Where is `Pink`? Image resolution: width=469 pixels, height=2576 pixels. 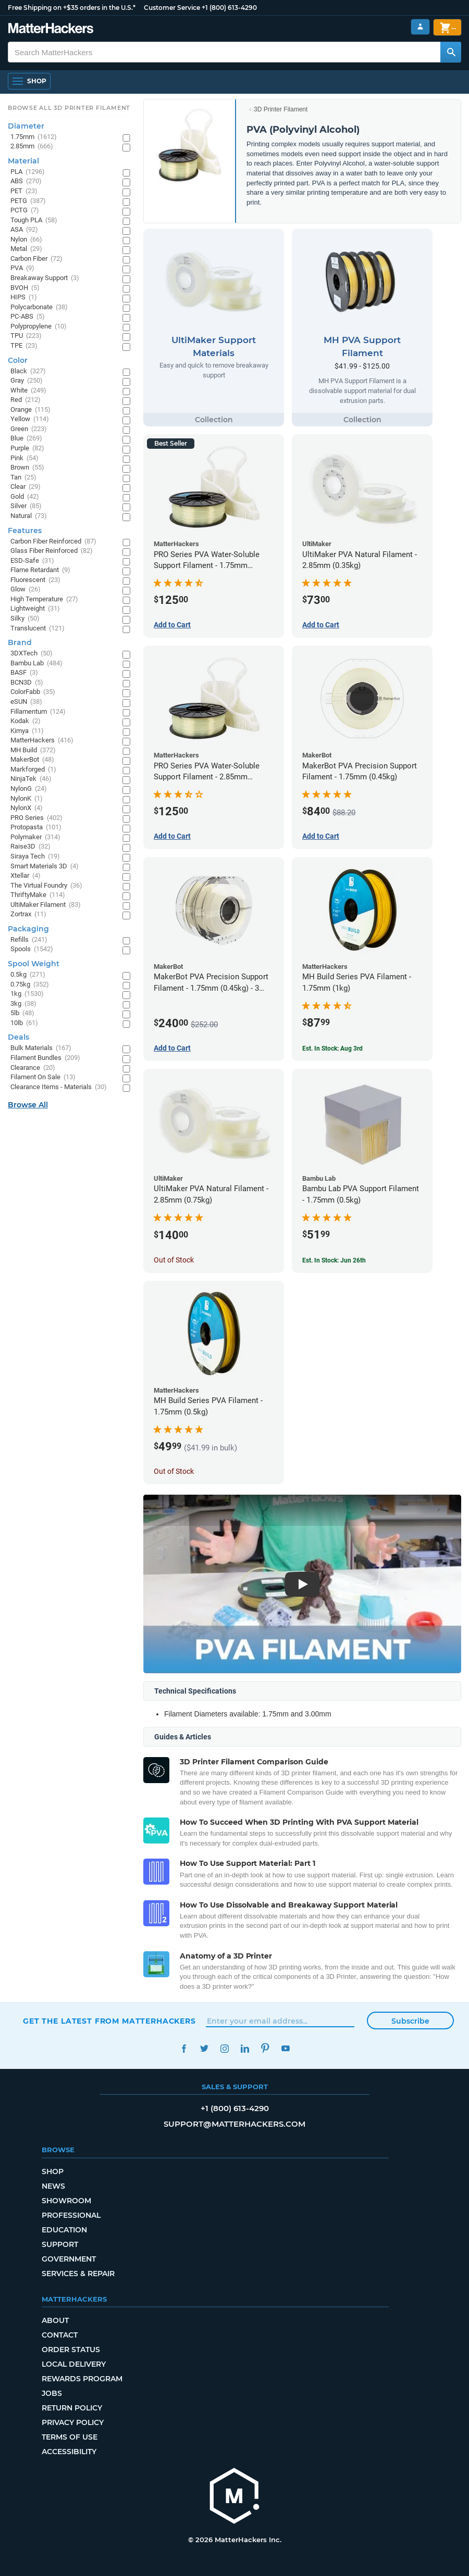
Pink is located at coordinates (24, 458).